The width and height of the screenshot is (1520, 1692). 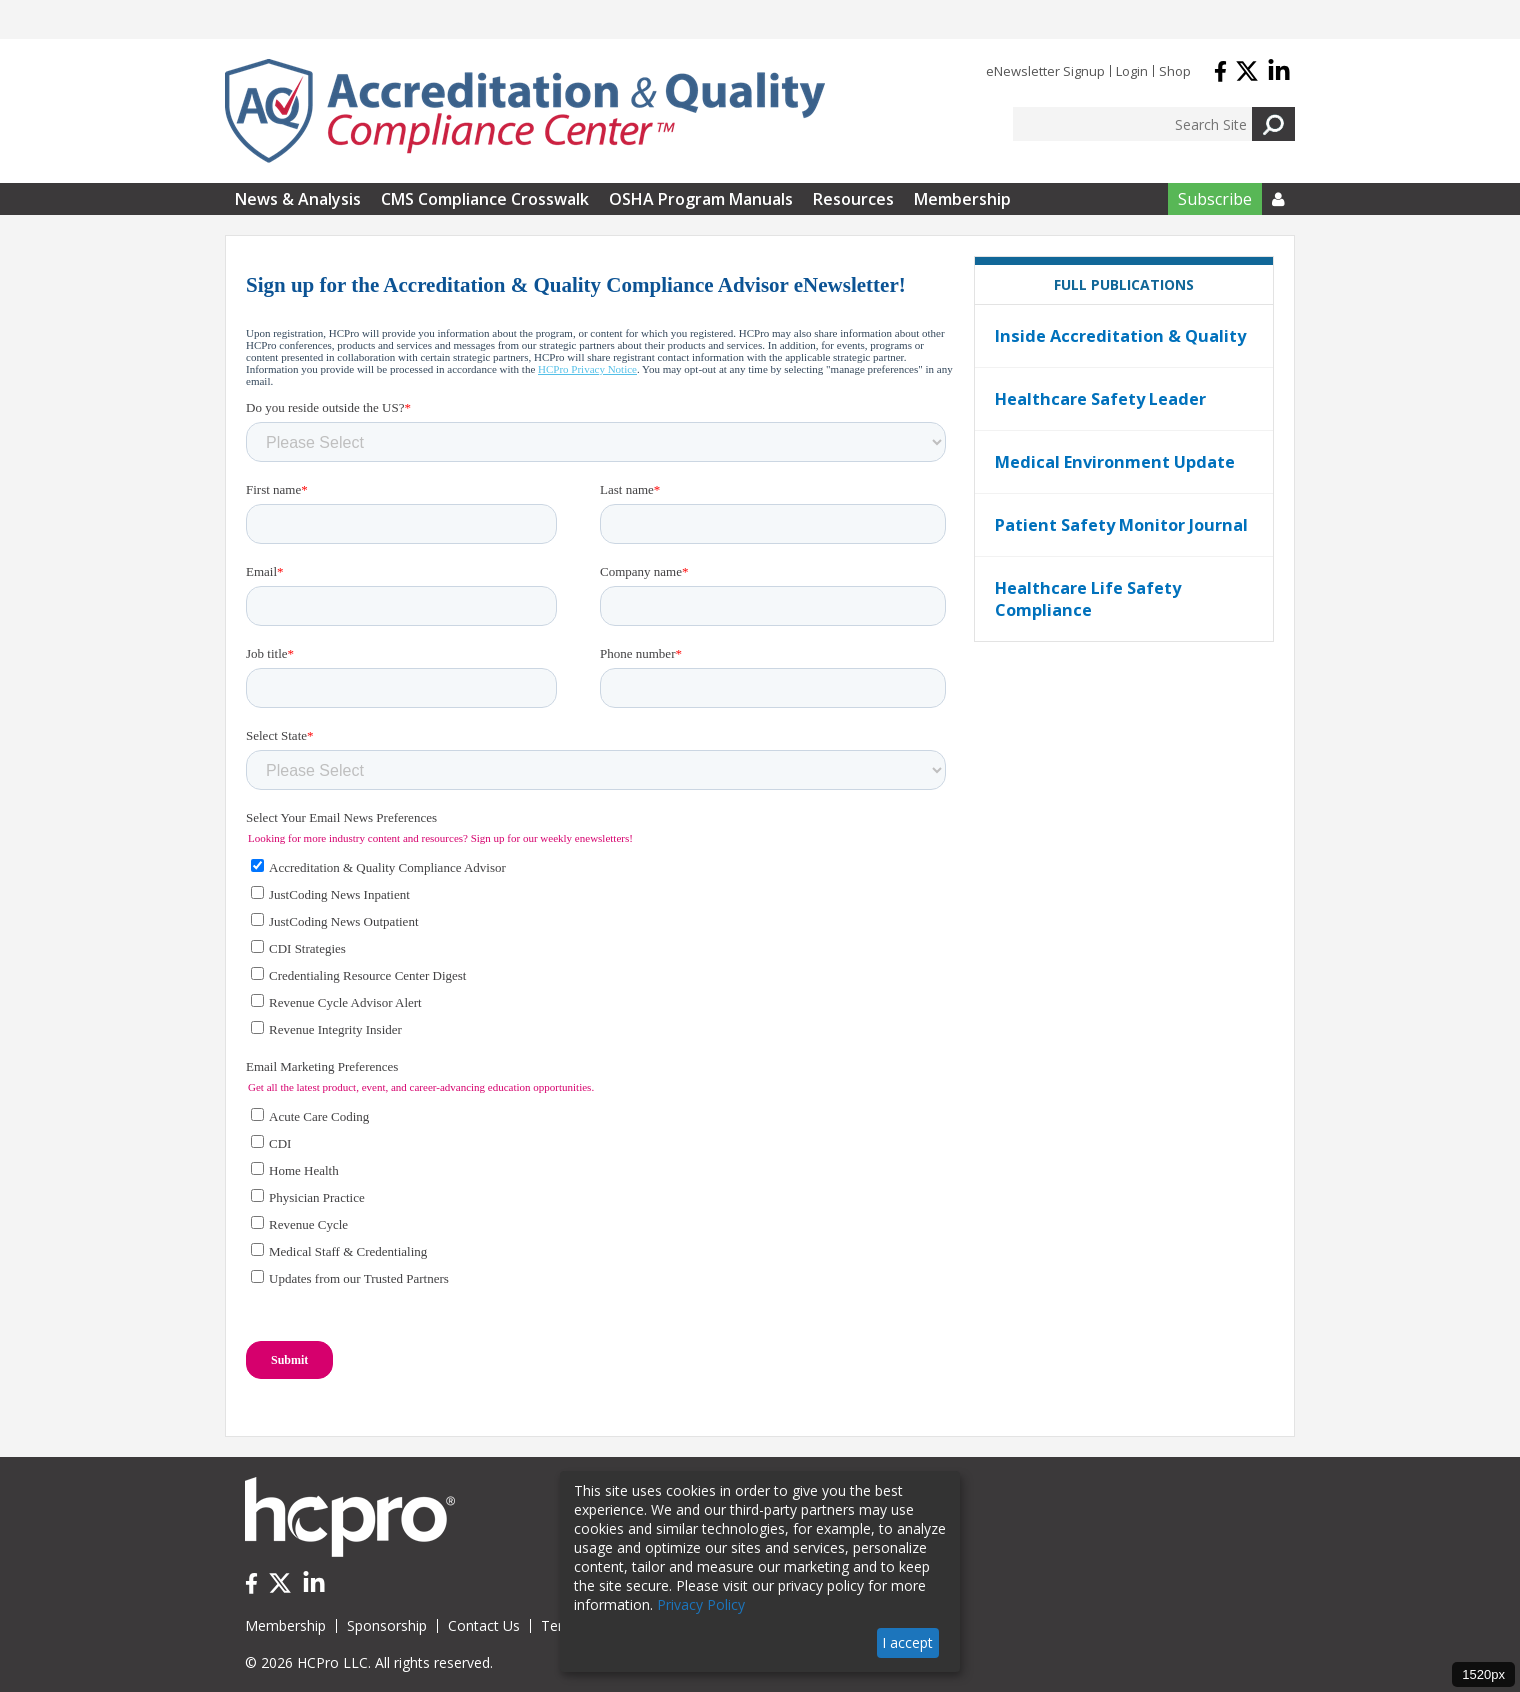 I want to click on News & Analysis, so click(x=298, y=199).